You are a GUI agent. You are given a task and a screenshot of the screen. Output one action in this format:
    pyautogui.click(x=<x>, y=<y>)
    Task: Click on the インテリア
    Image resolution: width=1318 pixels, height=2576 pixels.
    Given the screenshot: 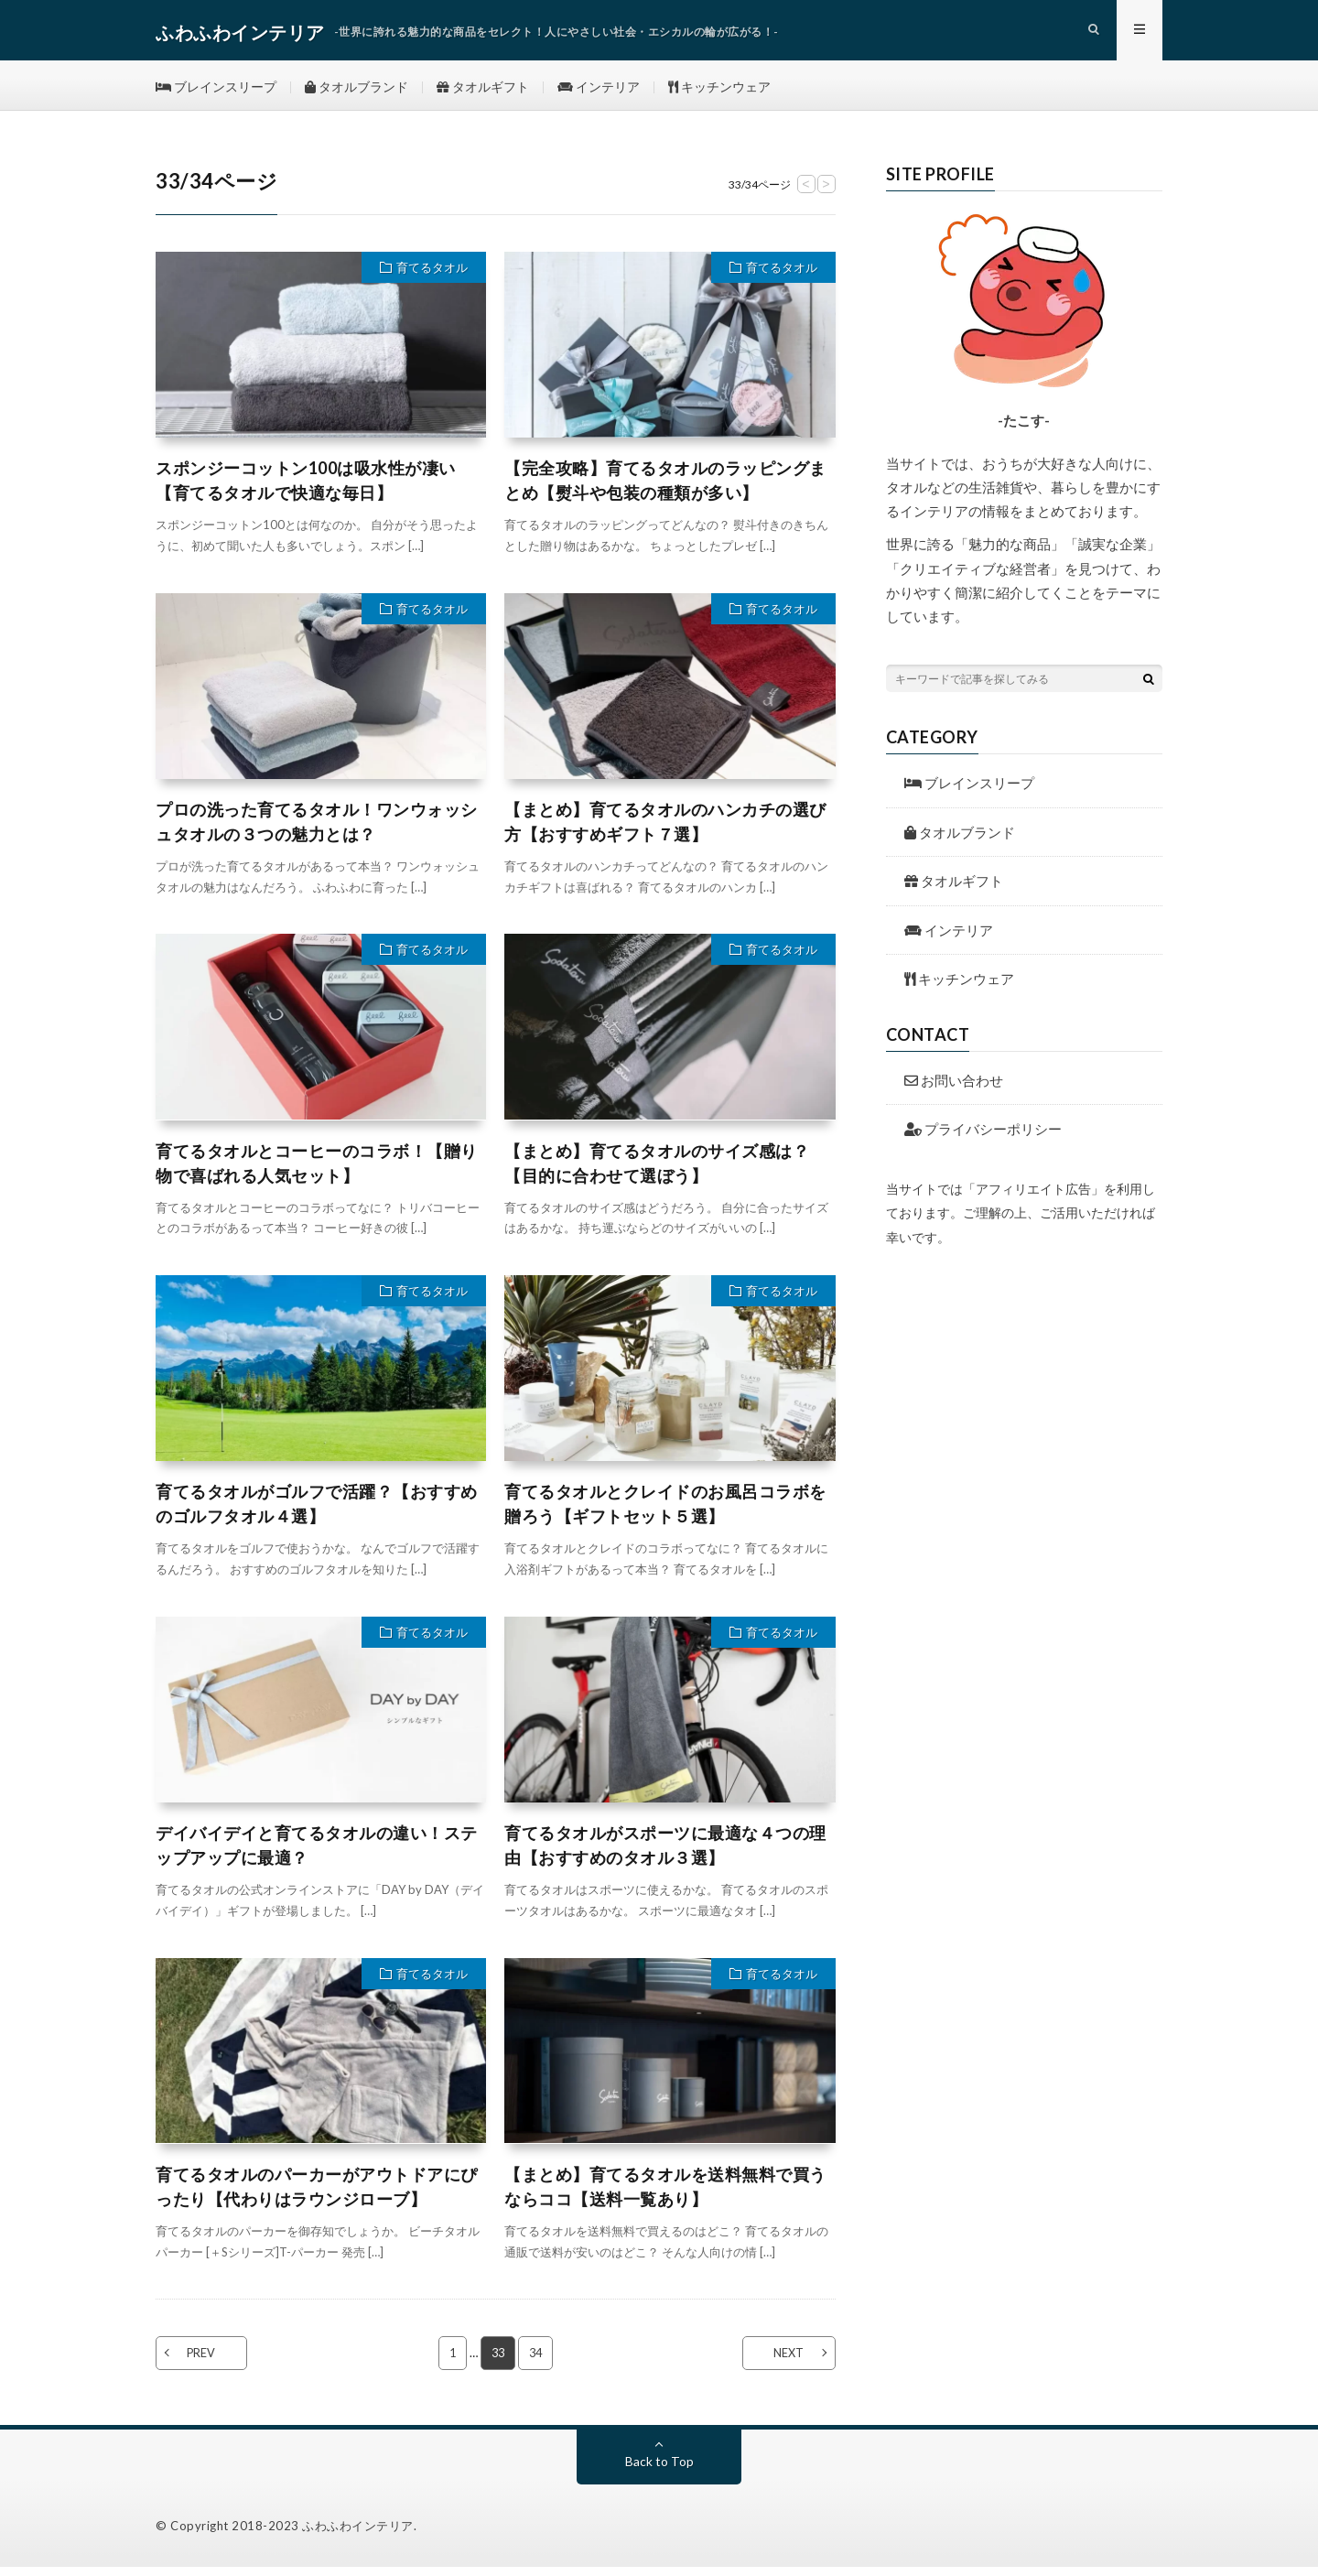 What is the action you would take?
    pyautogui.click(x=600, y=91)
    